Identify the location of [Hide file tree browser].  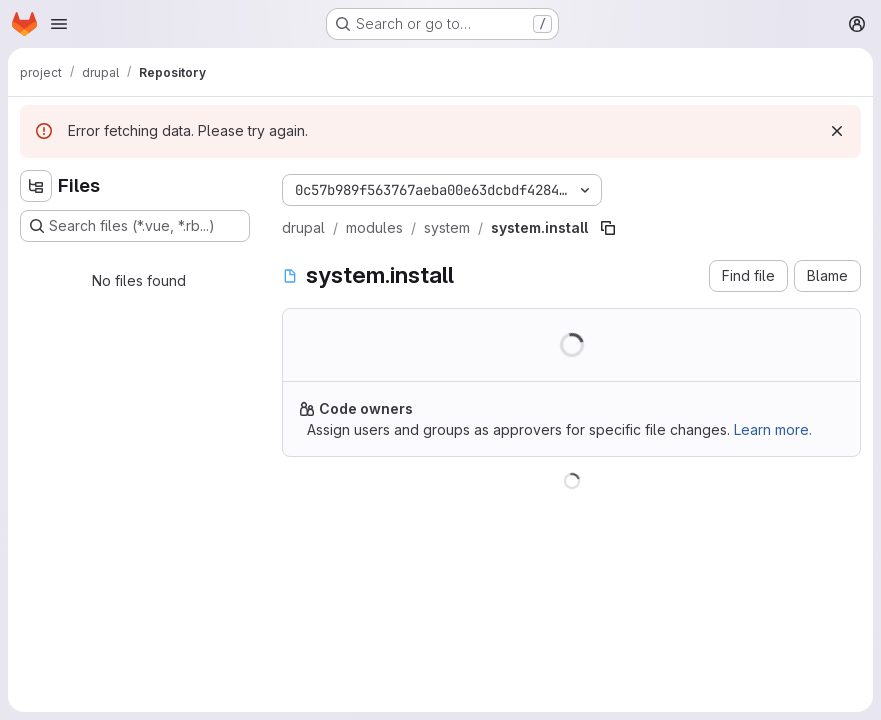
(36, 186).